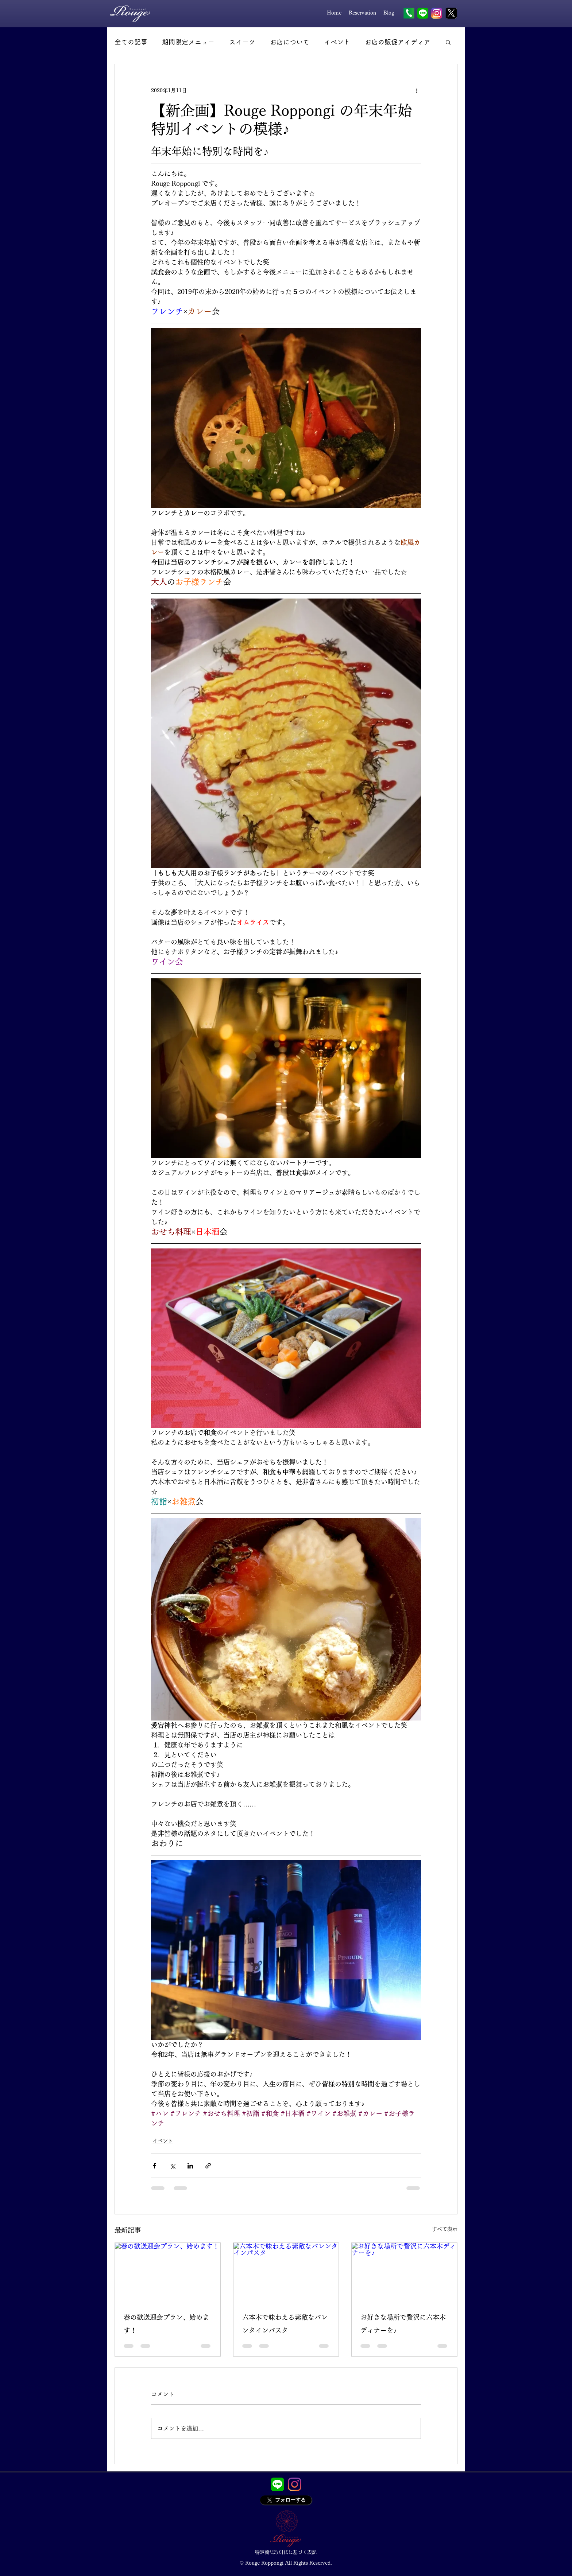  What do you see at coordinates (208, 2165) in the screenshot?
I see `[リンクでシェア]` at bounding box center [208, 2165].